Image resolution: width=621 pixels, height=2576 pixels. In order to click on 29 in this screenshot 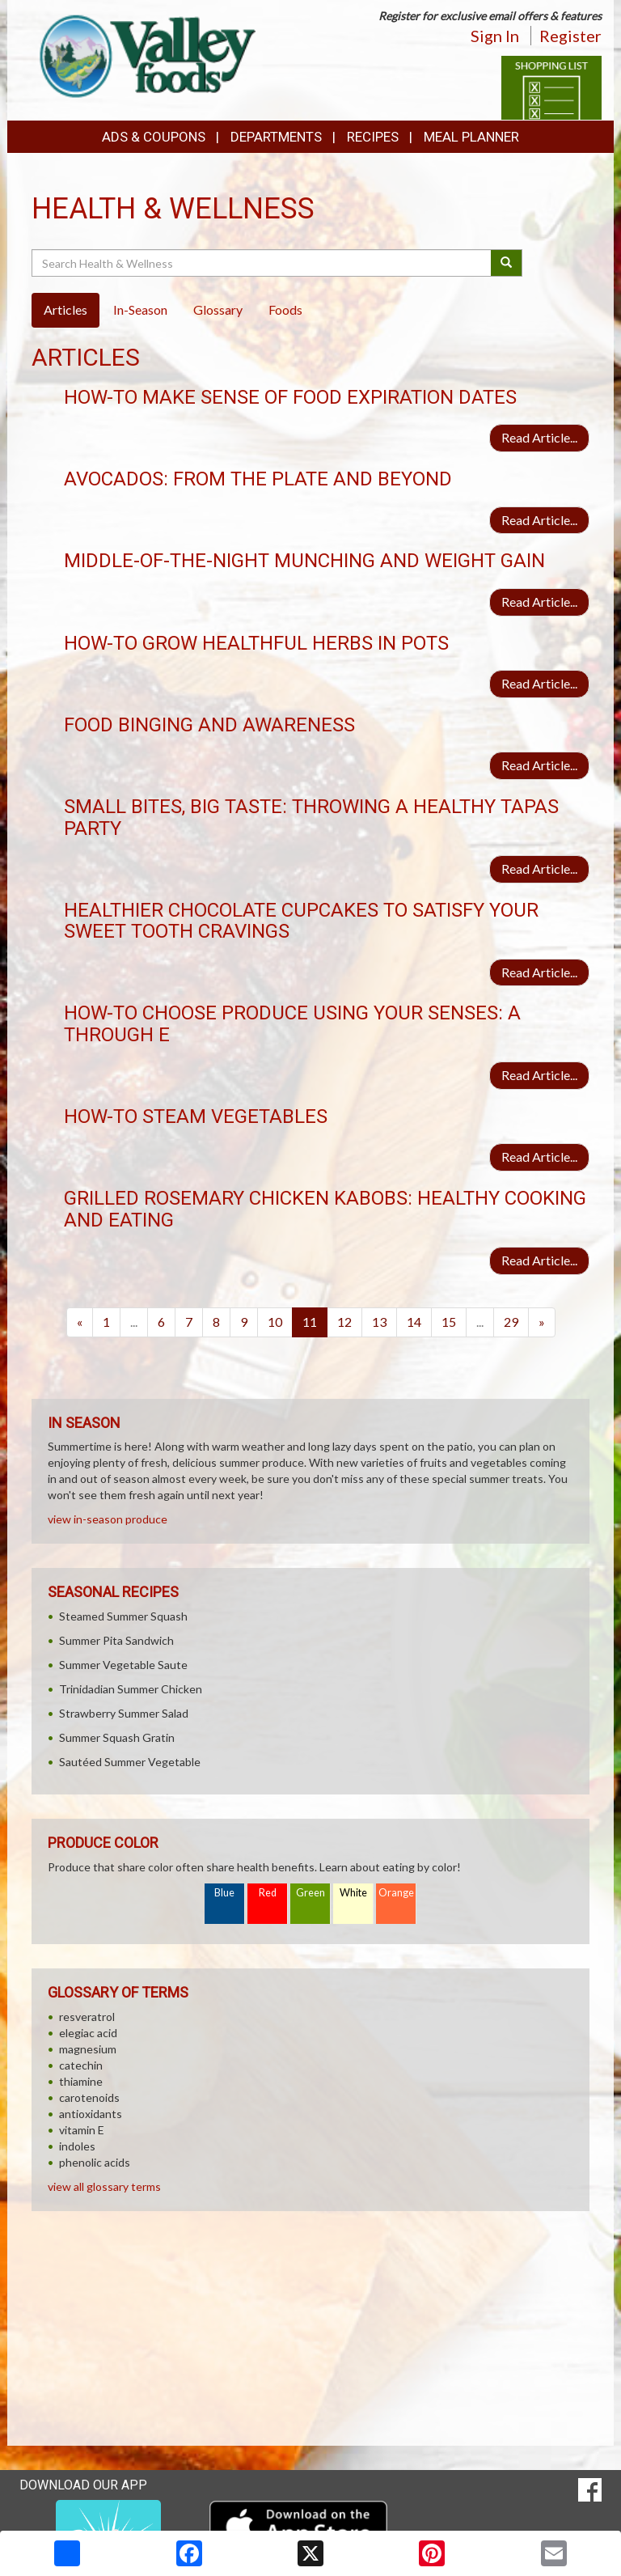, I will do `click(511, 1321)`.